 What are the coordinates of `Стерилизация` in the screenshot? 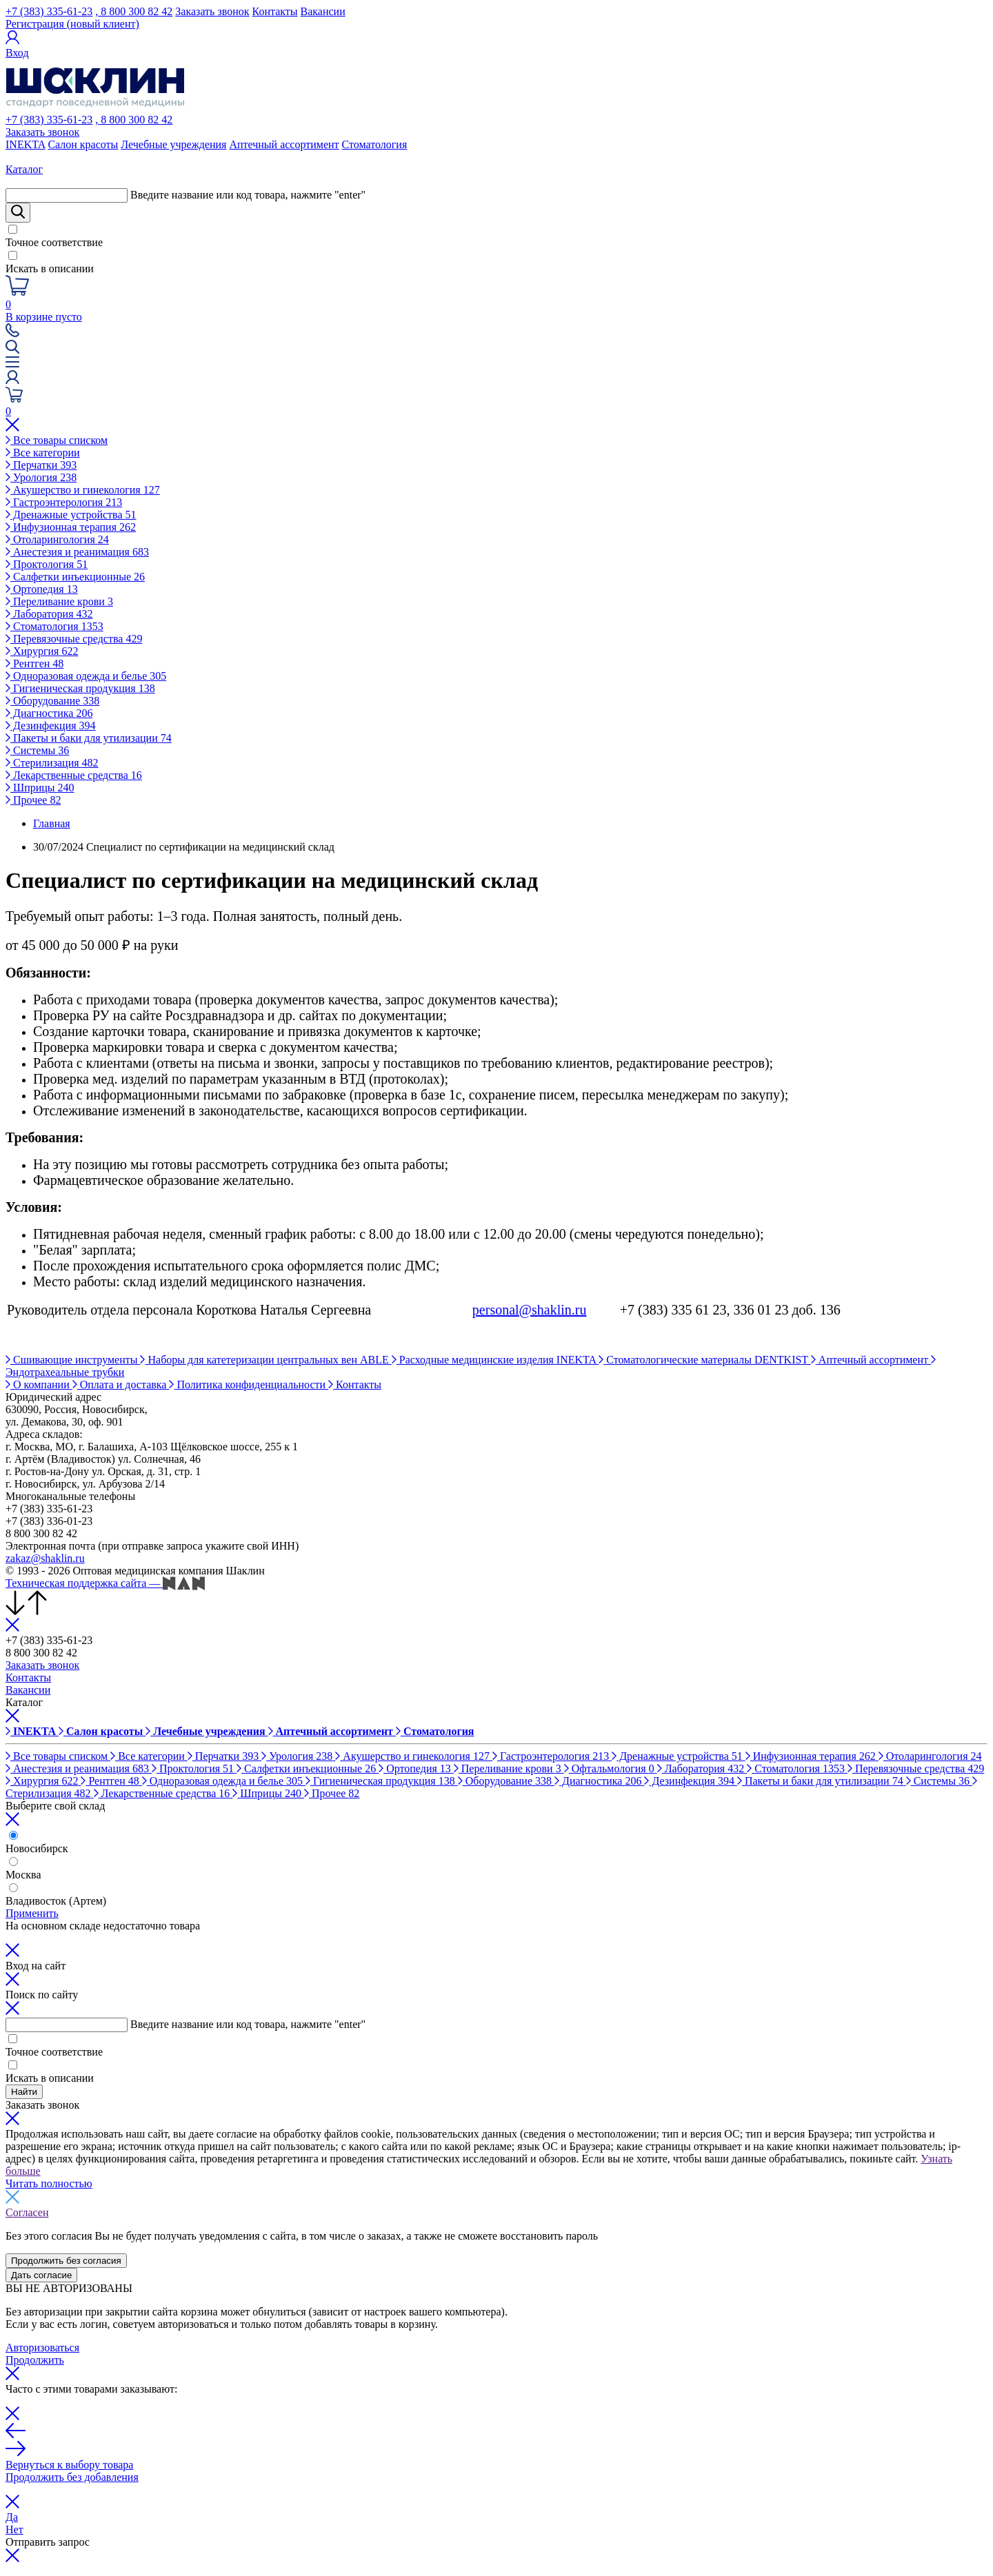 It's located at (52, 763).